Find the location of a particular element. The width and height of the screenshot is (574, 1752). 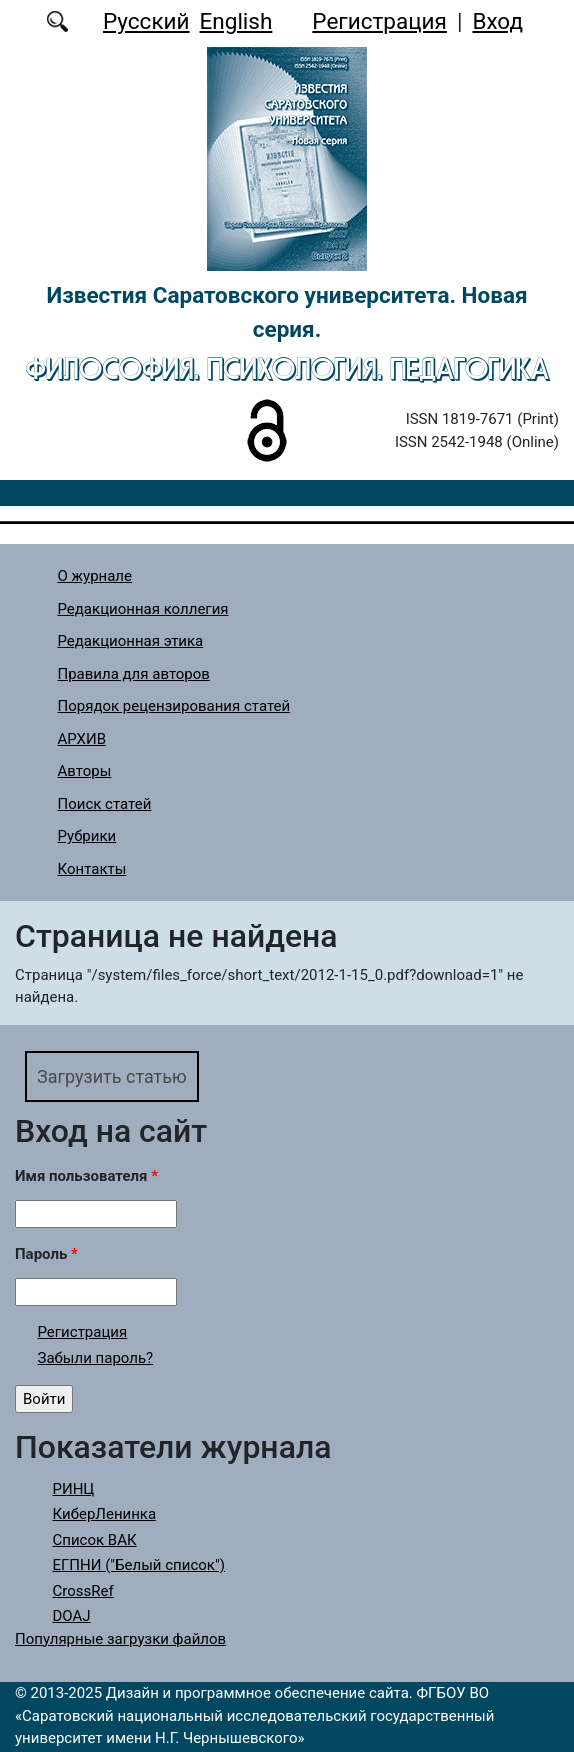

Правила для авторов is located at coordinates (134, 674).